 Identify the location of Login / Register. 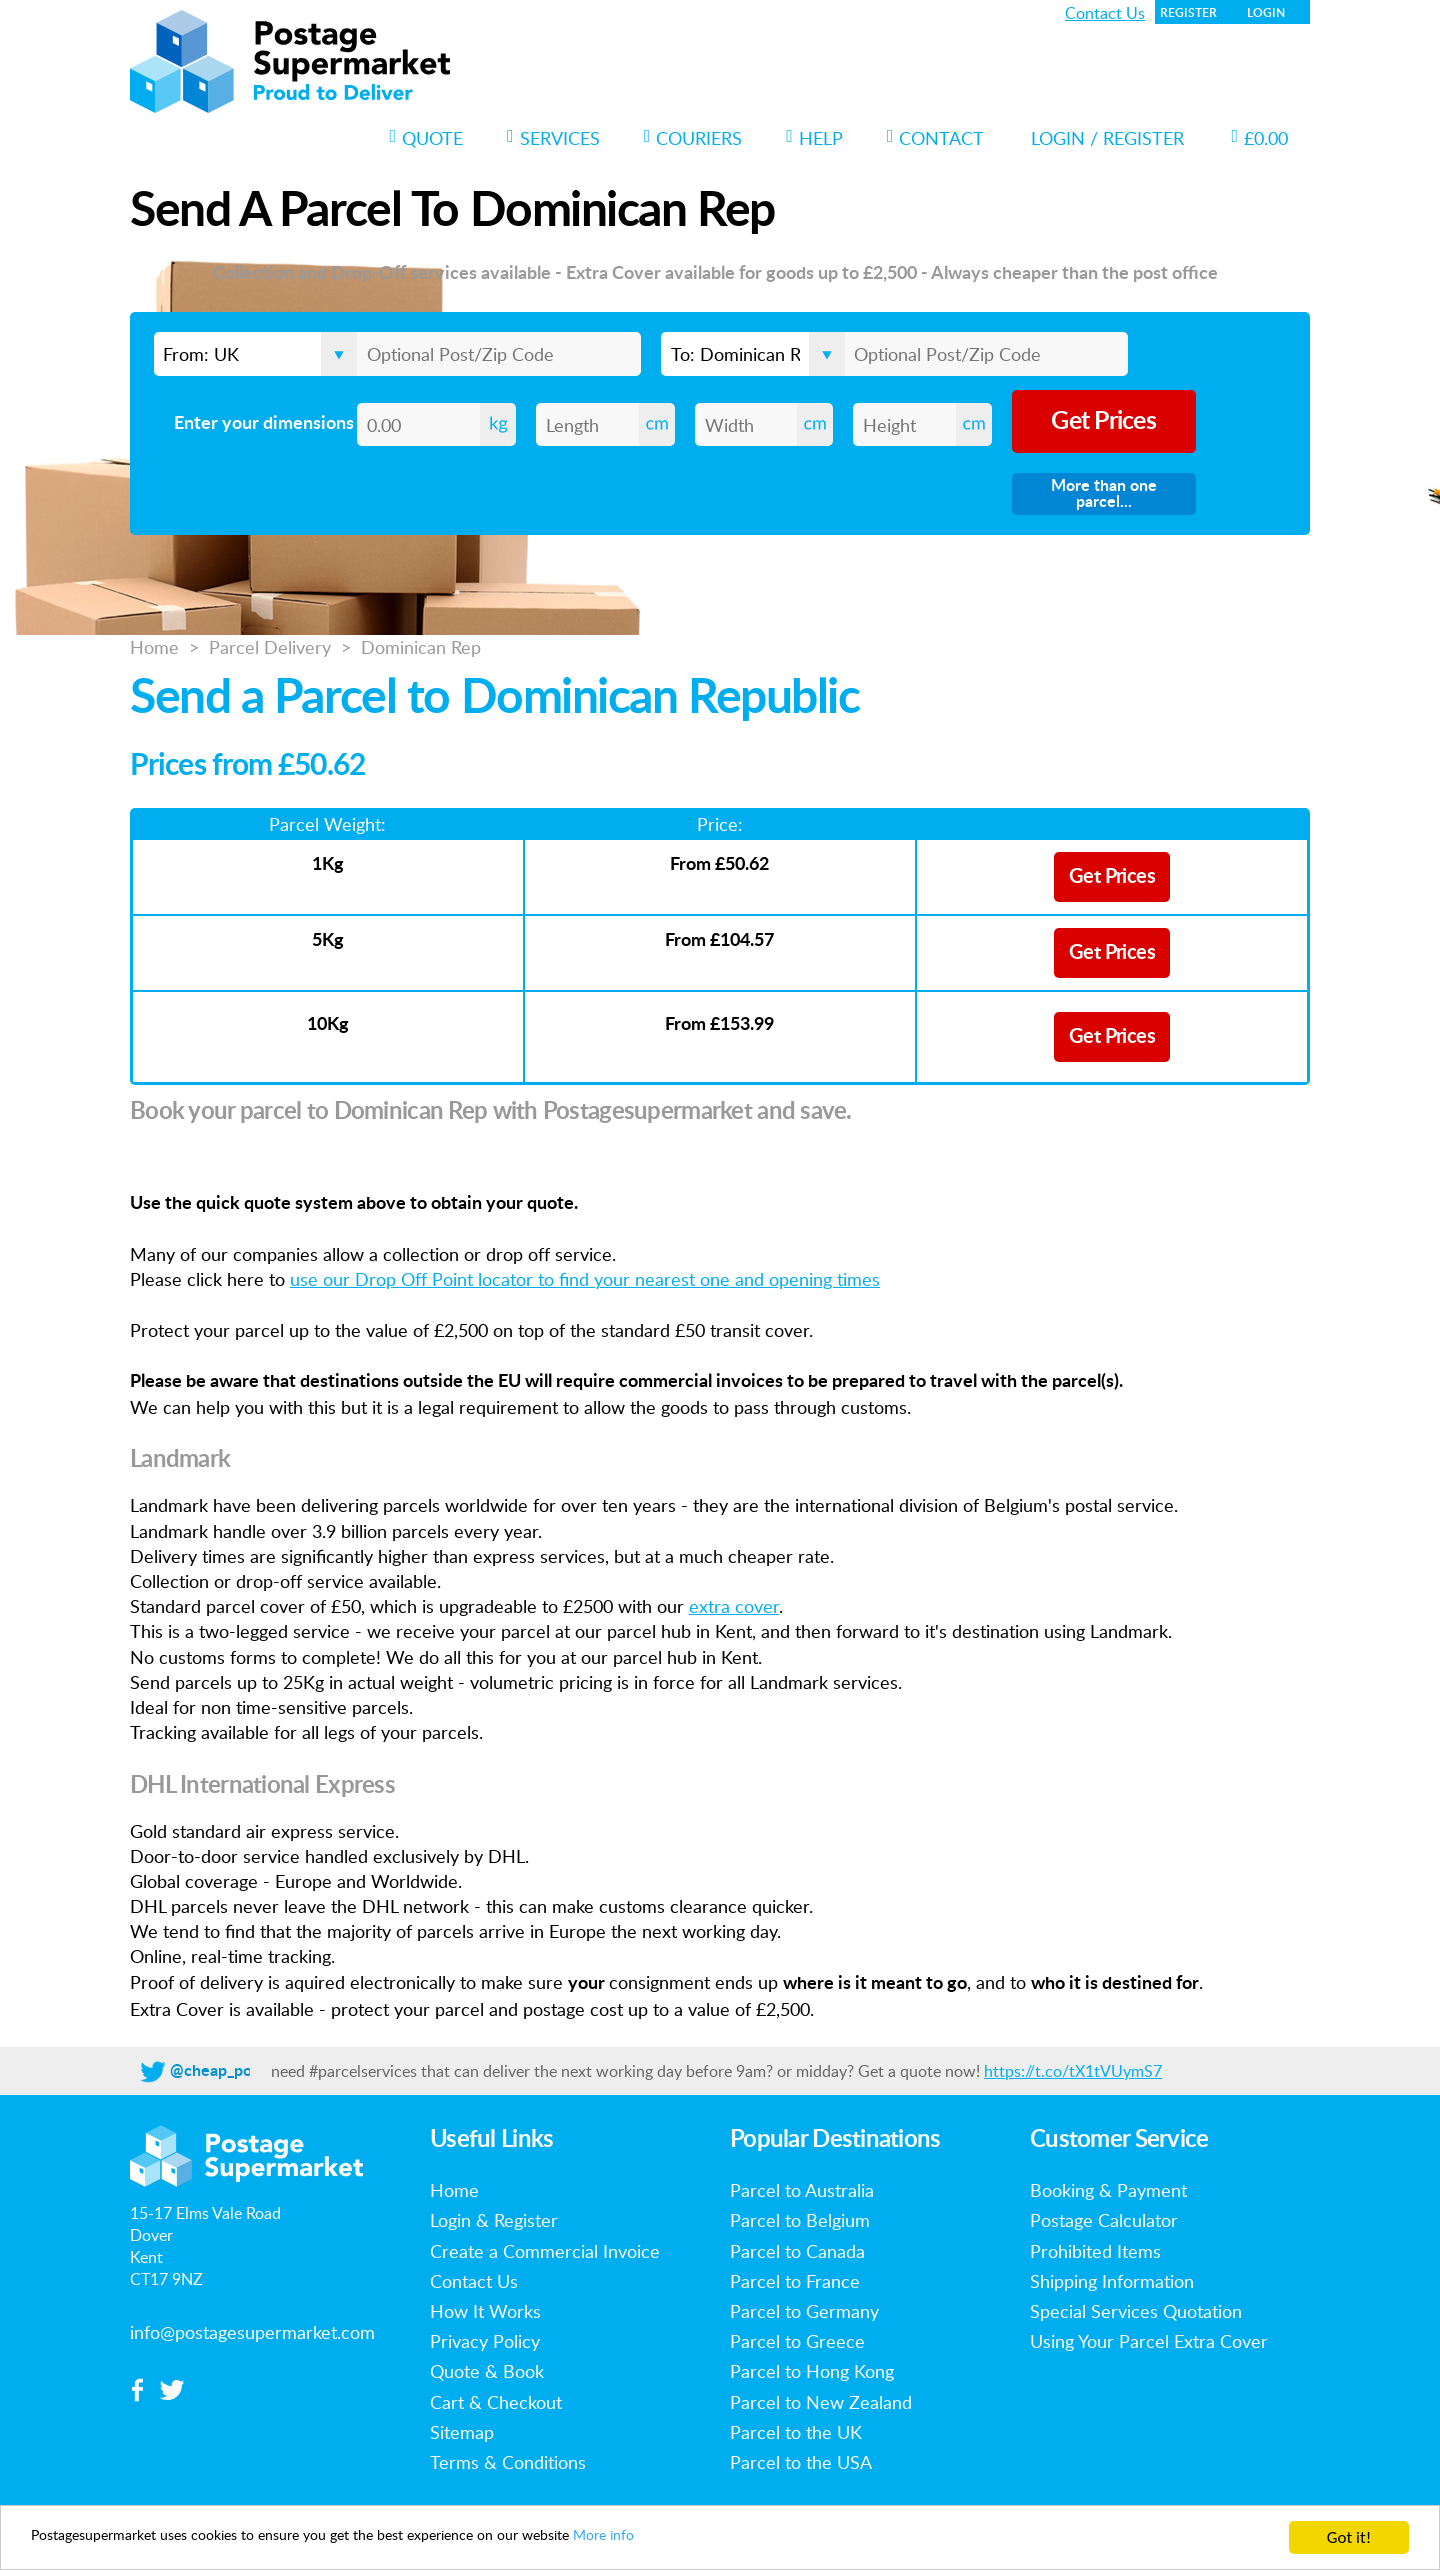
(1107, 138).